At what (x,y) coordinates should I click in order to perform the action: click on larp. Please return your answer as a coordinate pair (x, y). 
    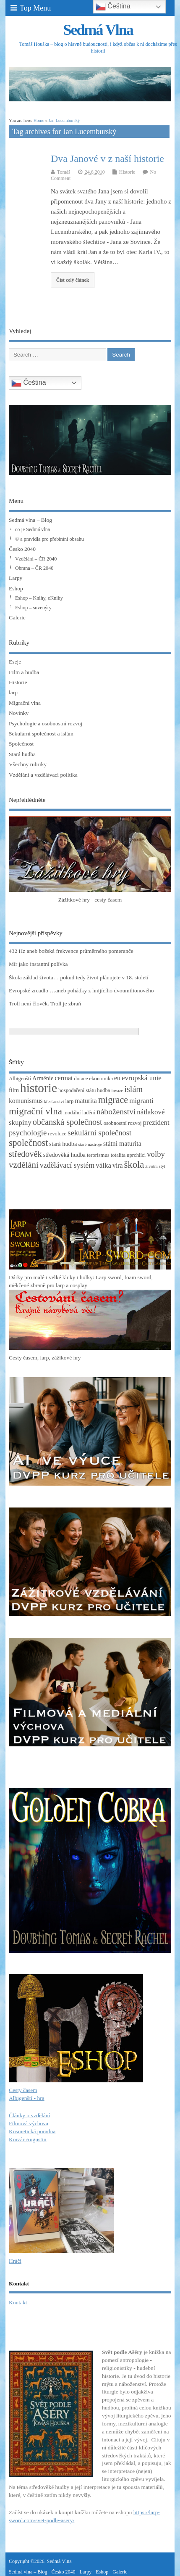
    Looking at the image, I should click on (13, 692).